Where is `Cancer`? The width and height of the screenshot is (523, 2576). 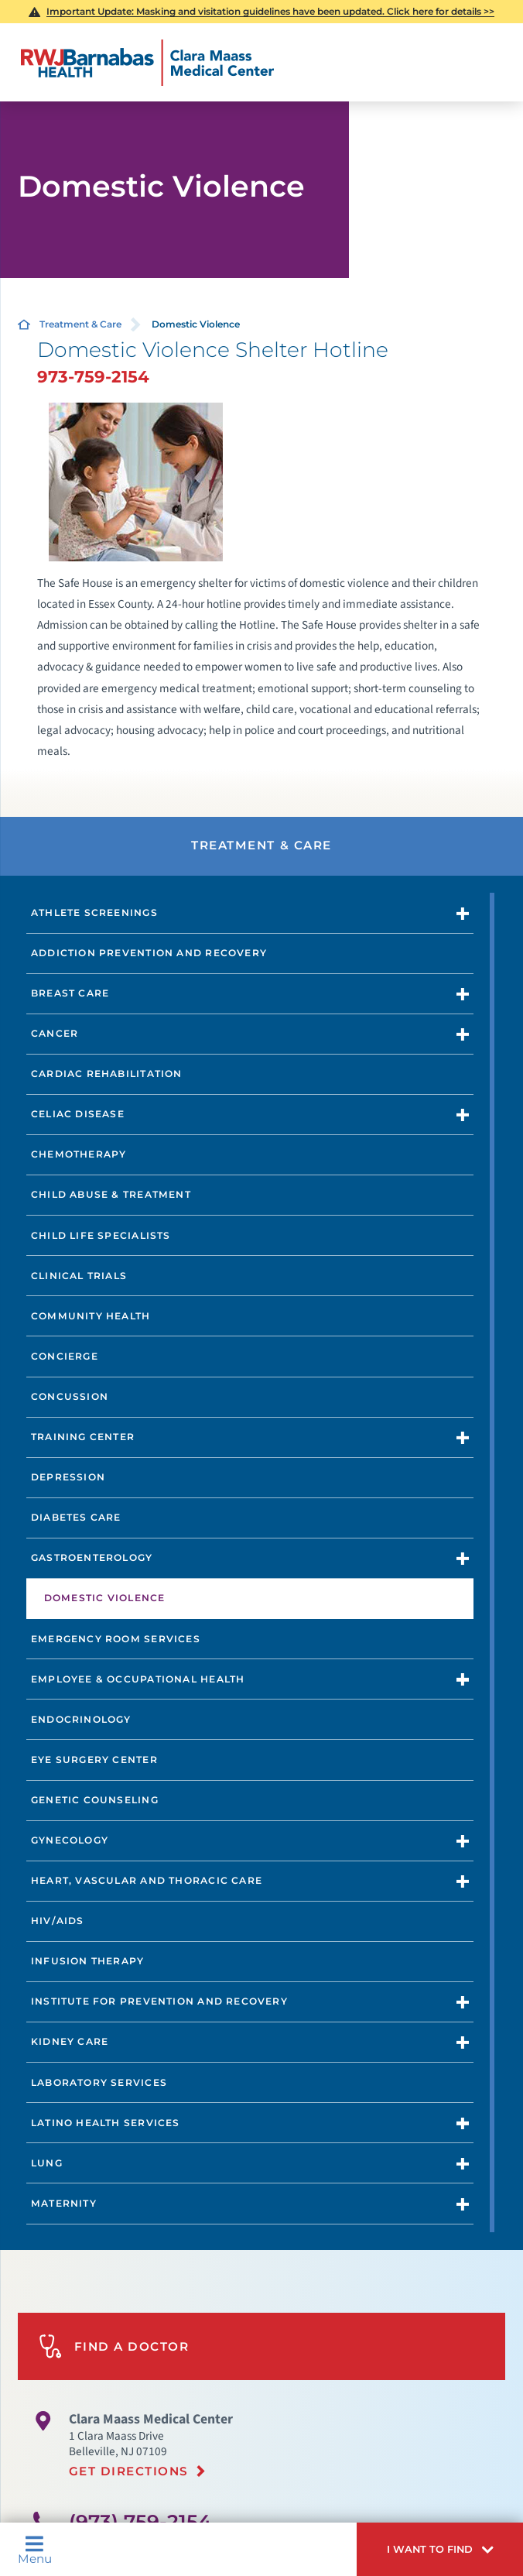 Cancer is located at coordinates (54, 1033).